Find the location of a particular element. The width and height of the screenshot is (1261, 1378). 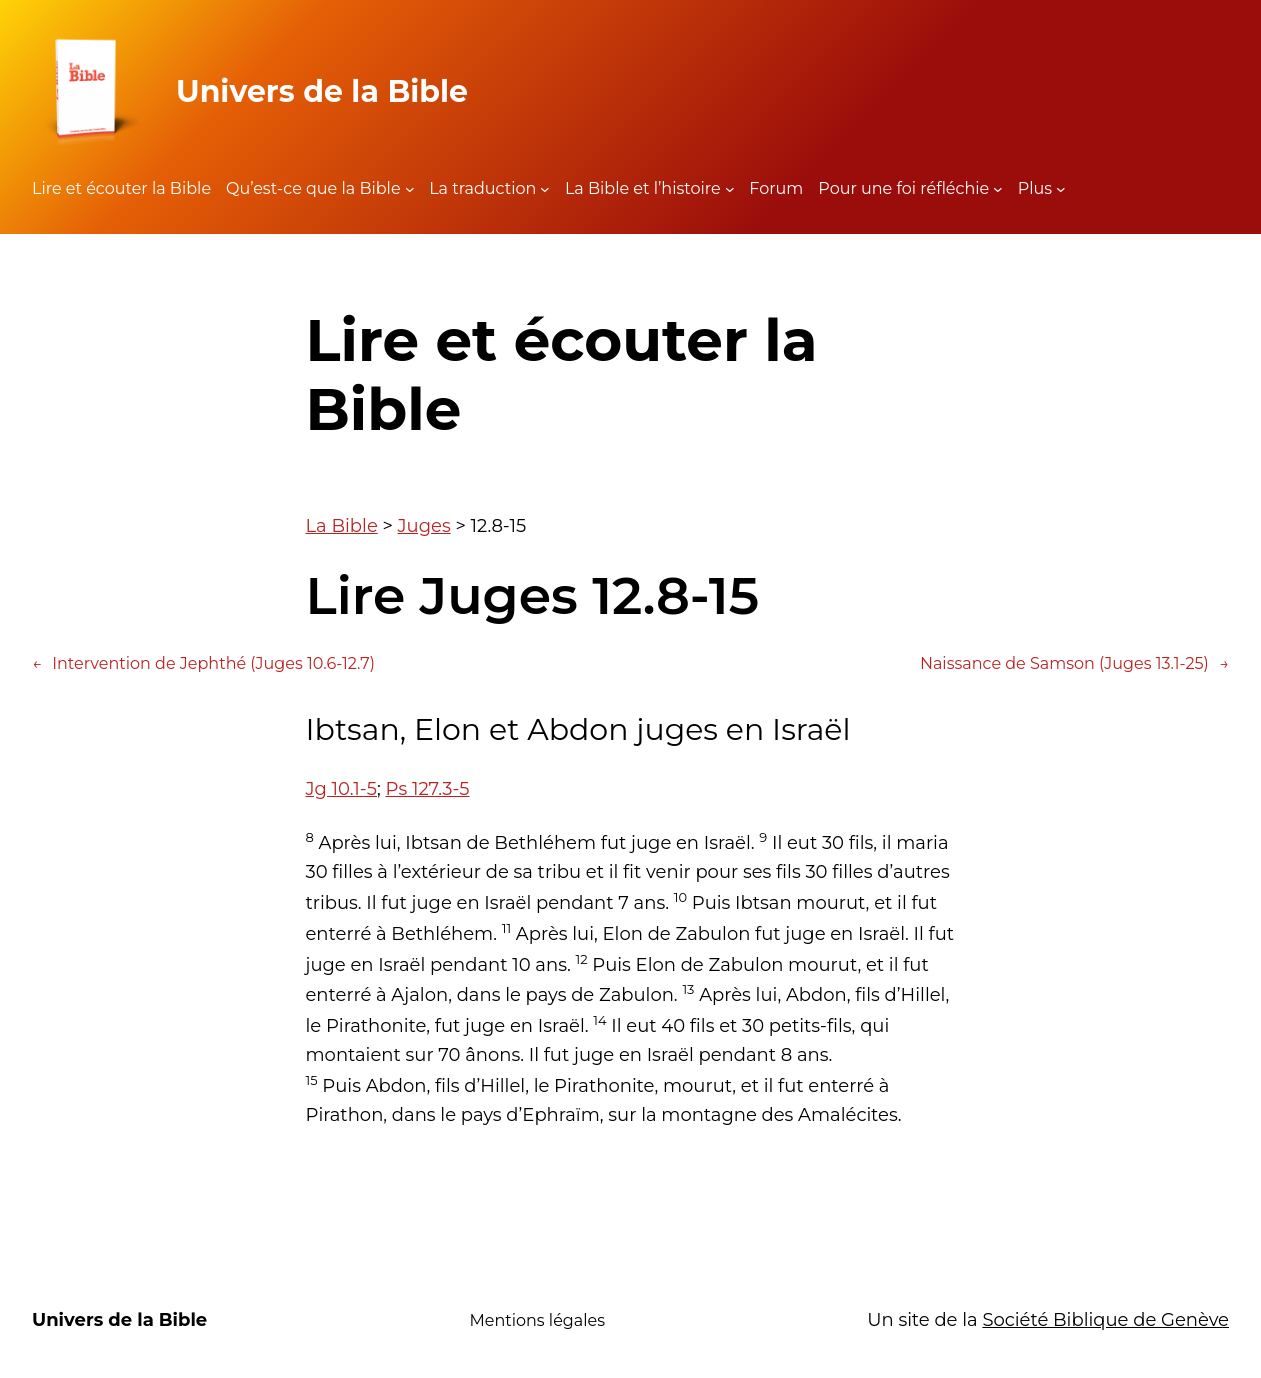

Société Biblique de Genève is located at coordinates (1105, 1320).